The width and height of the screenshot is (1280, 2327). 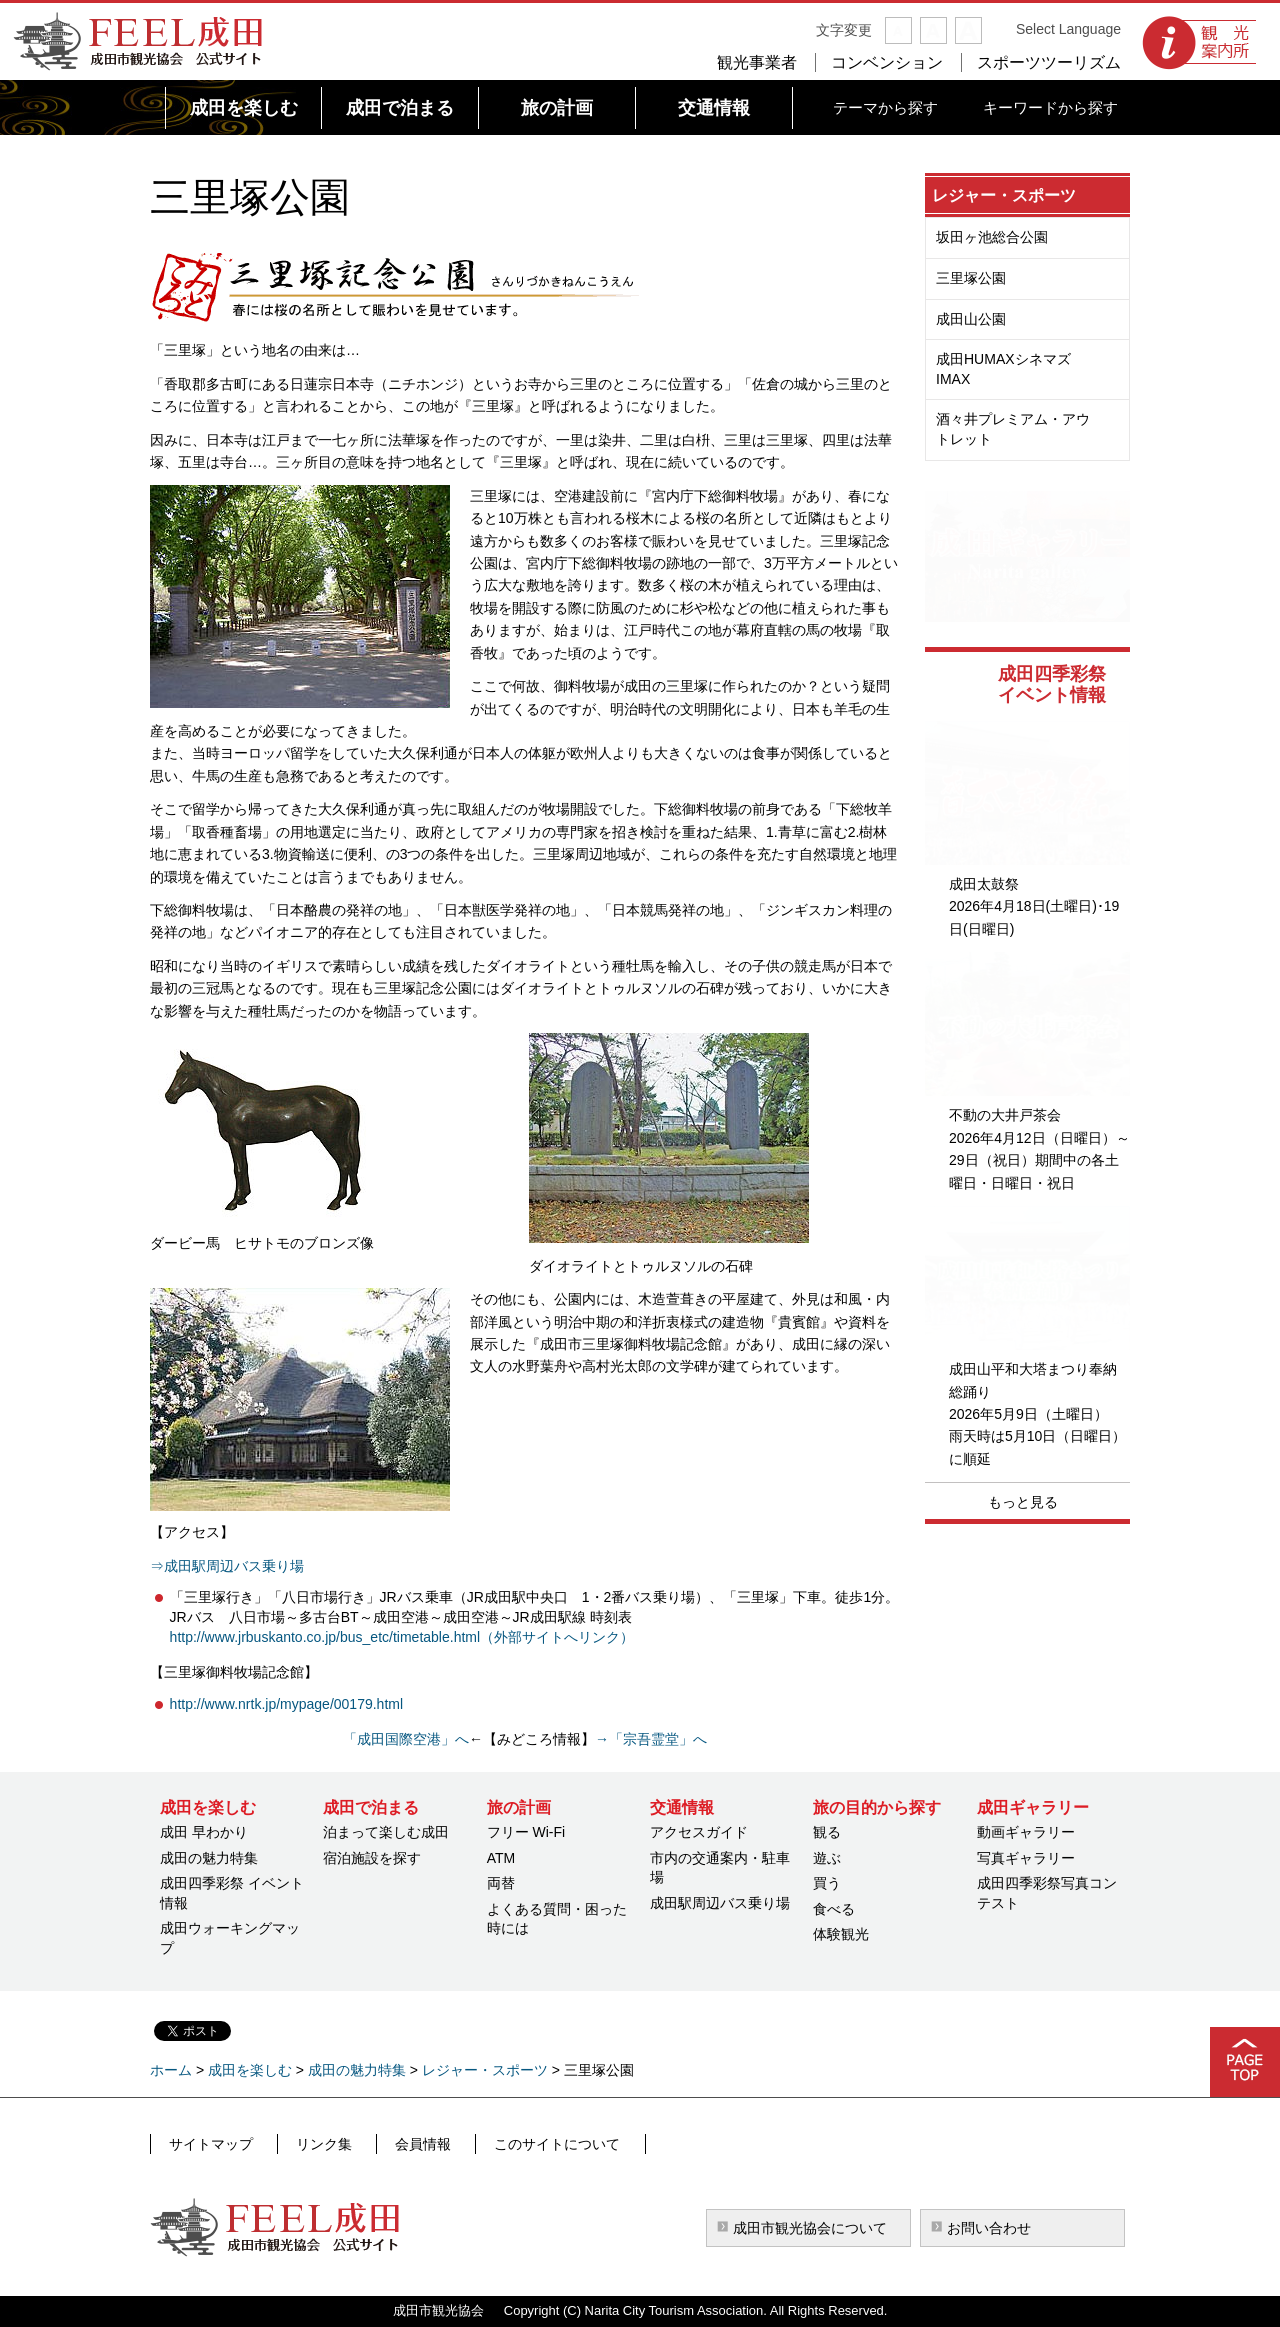 I want to click on このサイトについて, so click(x=525, y=2143).